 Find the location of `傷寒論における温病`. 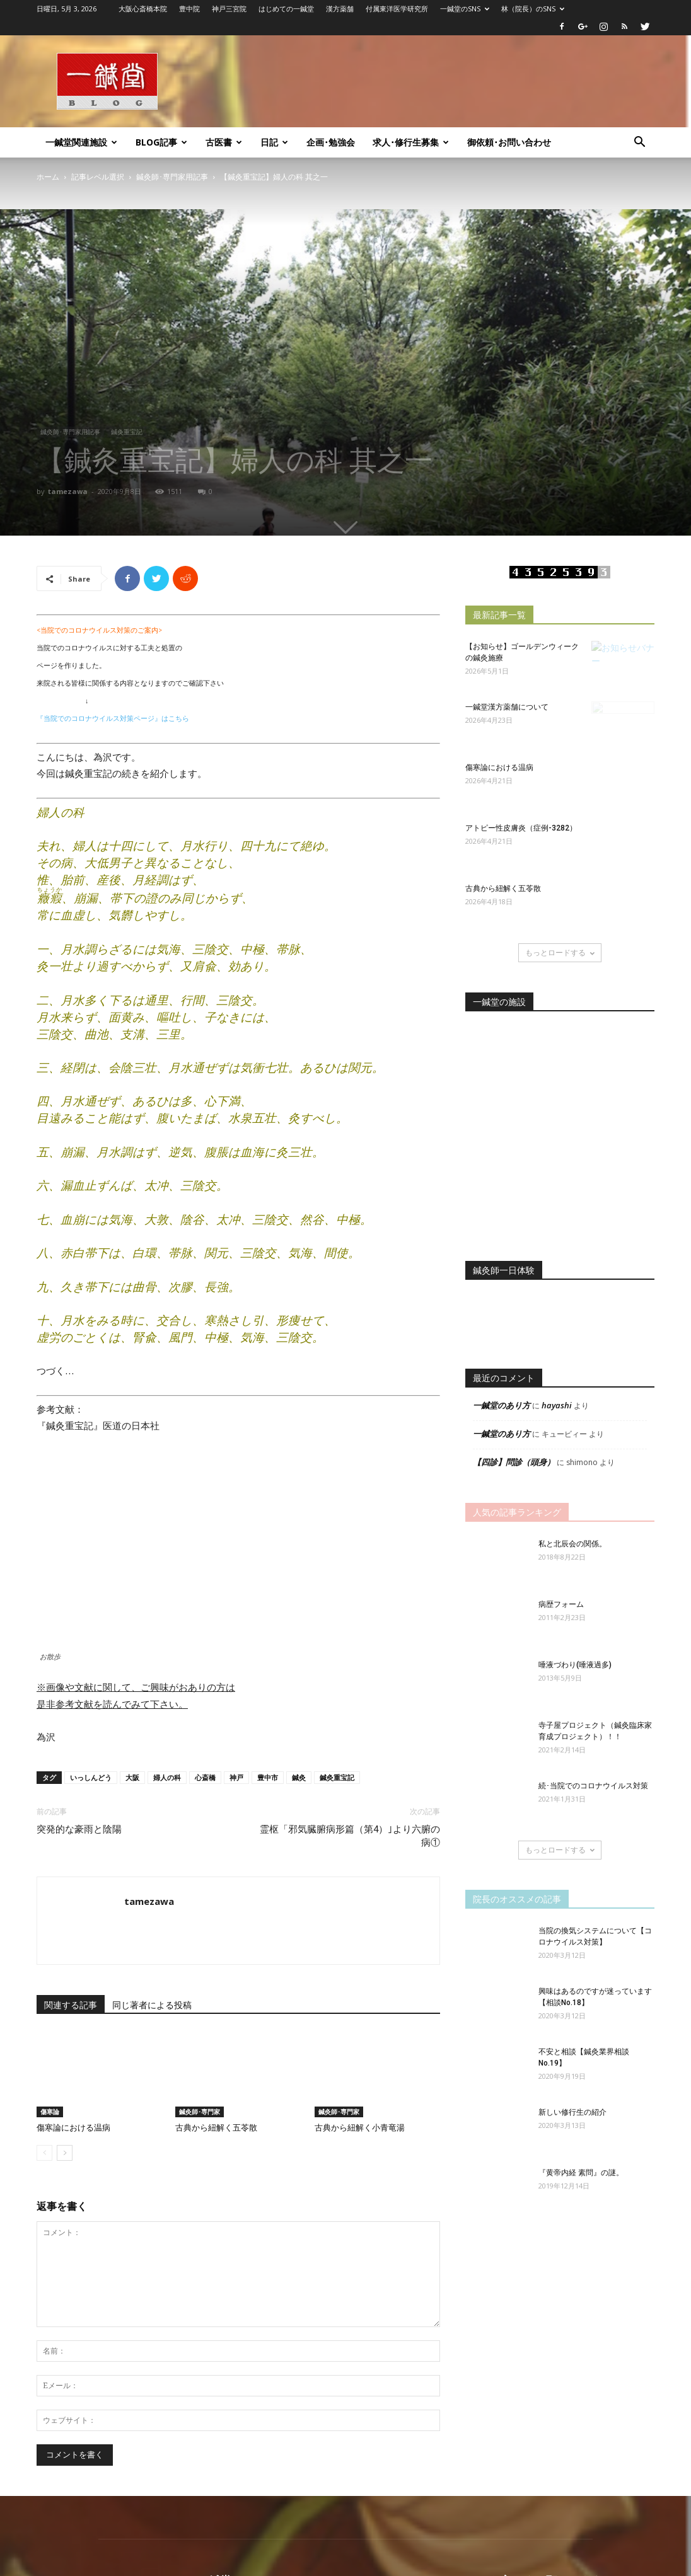

傷寒論における温病 is located at coordinates (73, 2127).